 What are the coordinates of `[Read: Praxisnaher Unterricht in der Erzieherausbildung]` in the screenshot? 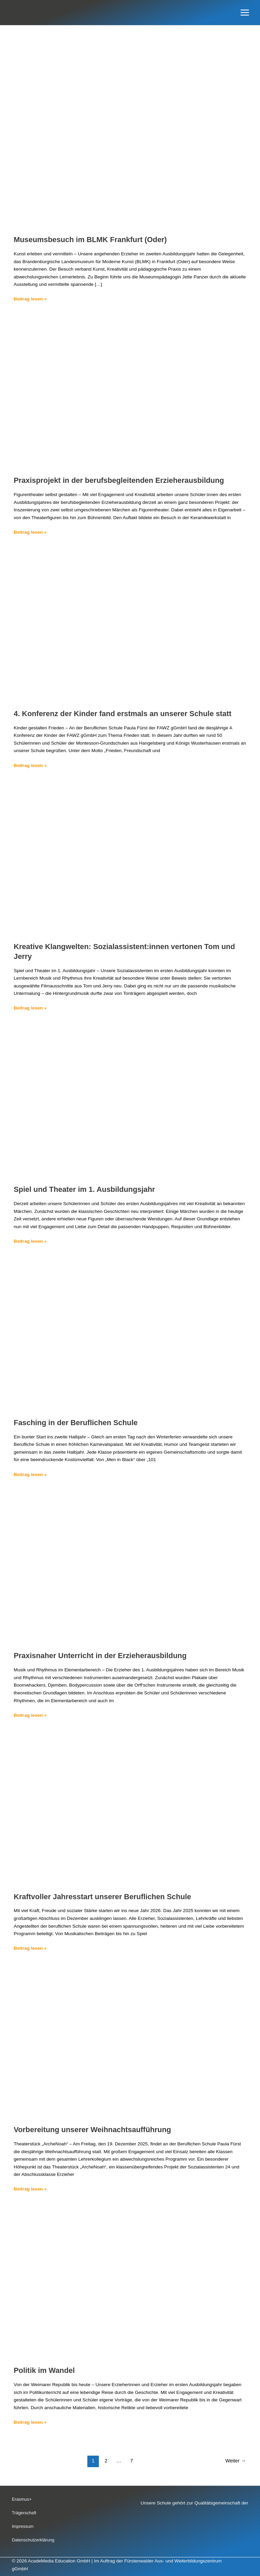 It's located at (130, 1567).